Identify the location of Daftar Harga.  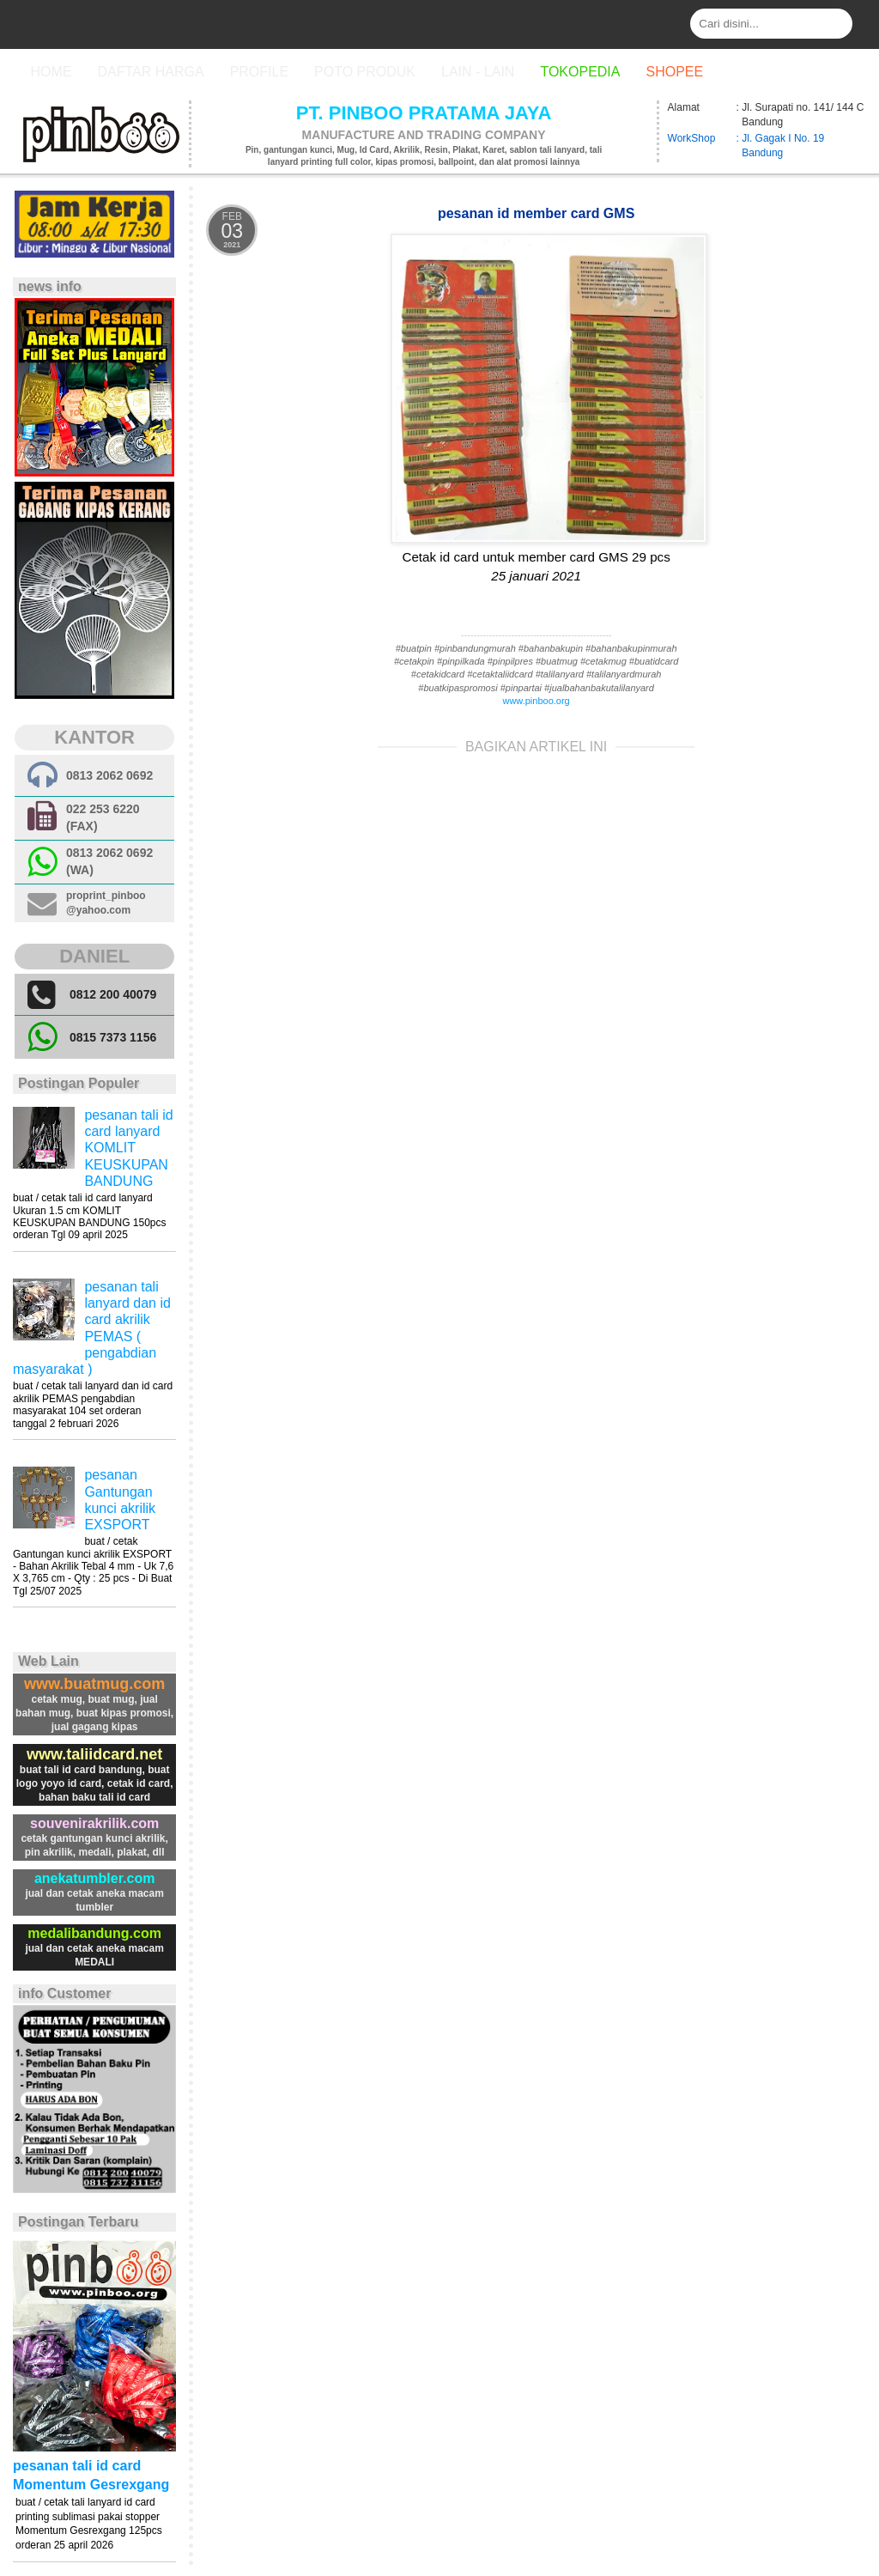
(150, 71).